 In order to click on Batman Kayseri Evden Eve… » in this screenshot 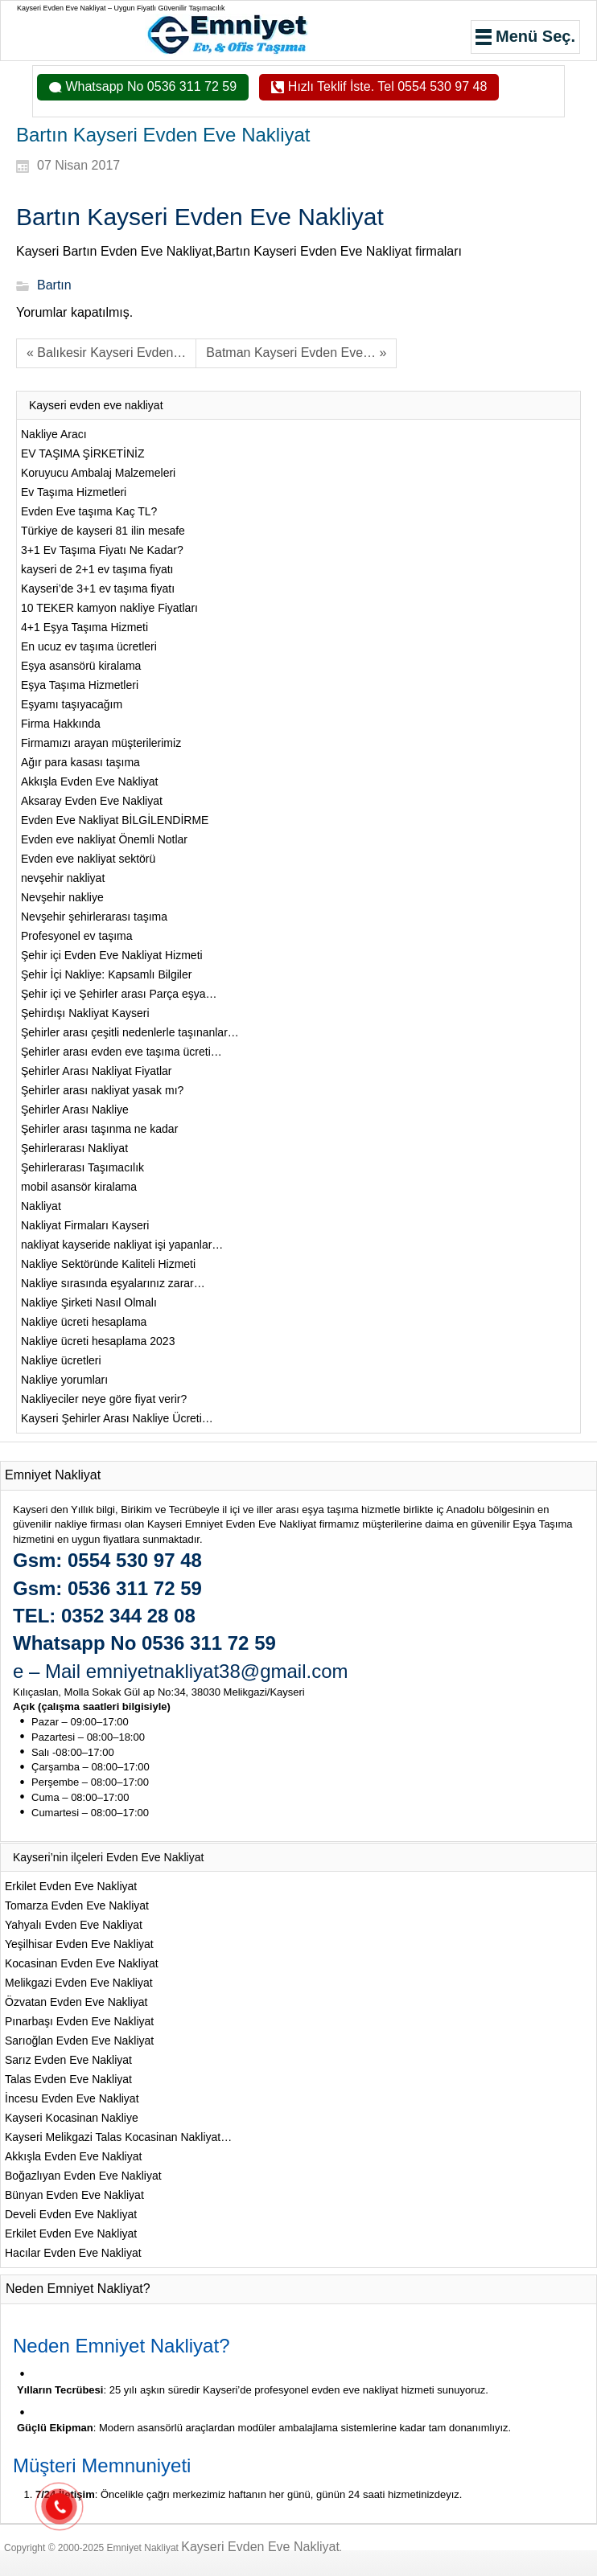, I will do `click(296, 352)`.